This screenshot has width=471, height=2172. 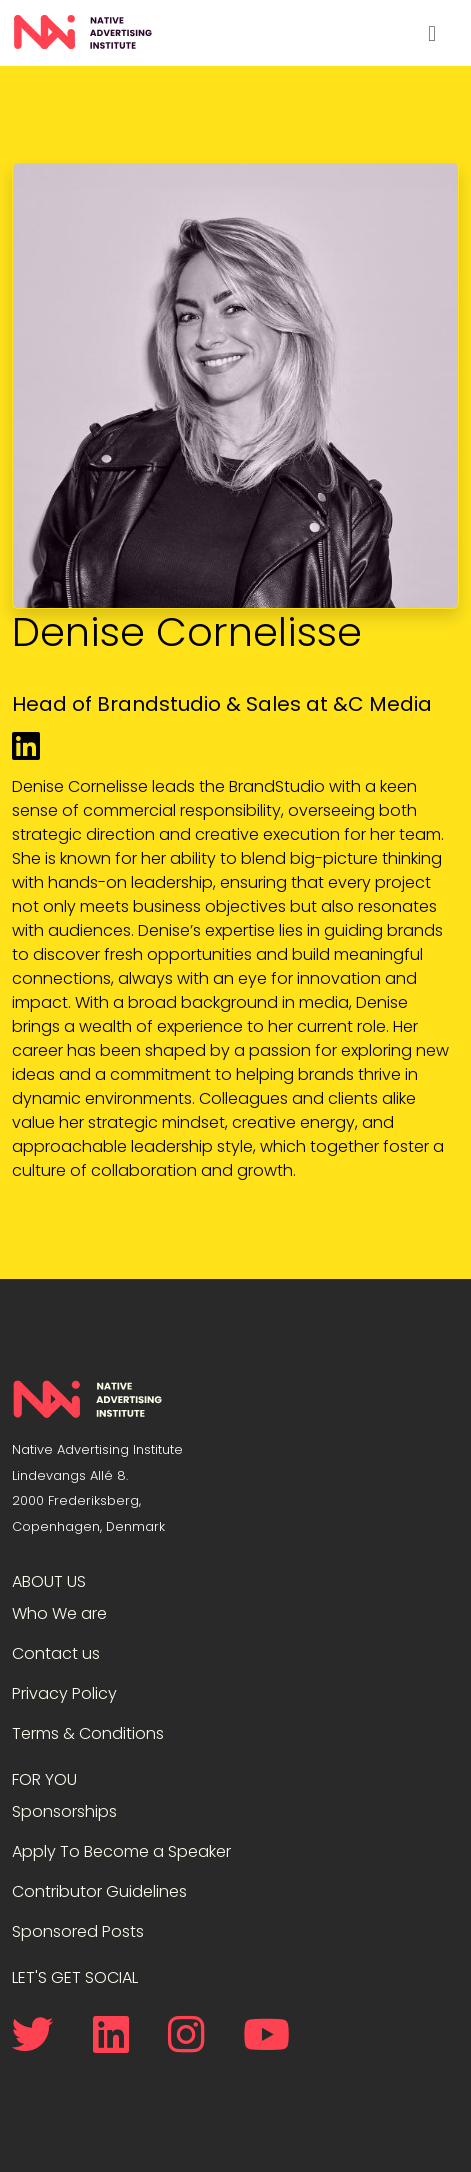 What do you see at coordinates (78, 1931) in the screenshot?
I see `Sponsored Posts` at bounding box center [78, 1931].